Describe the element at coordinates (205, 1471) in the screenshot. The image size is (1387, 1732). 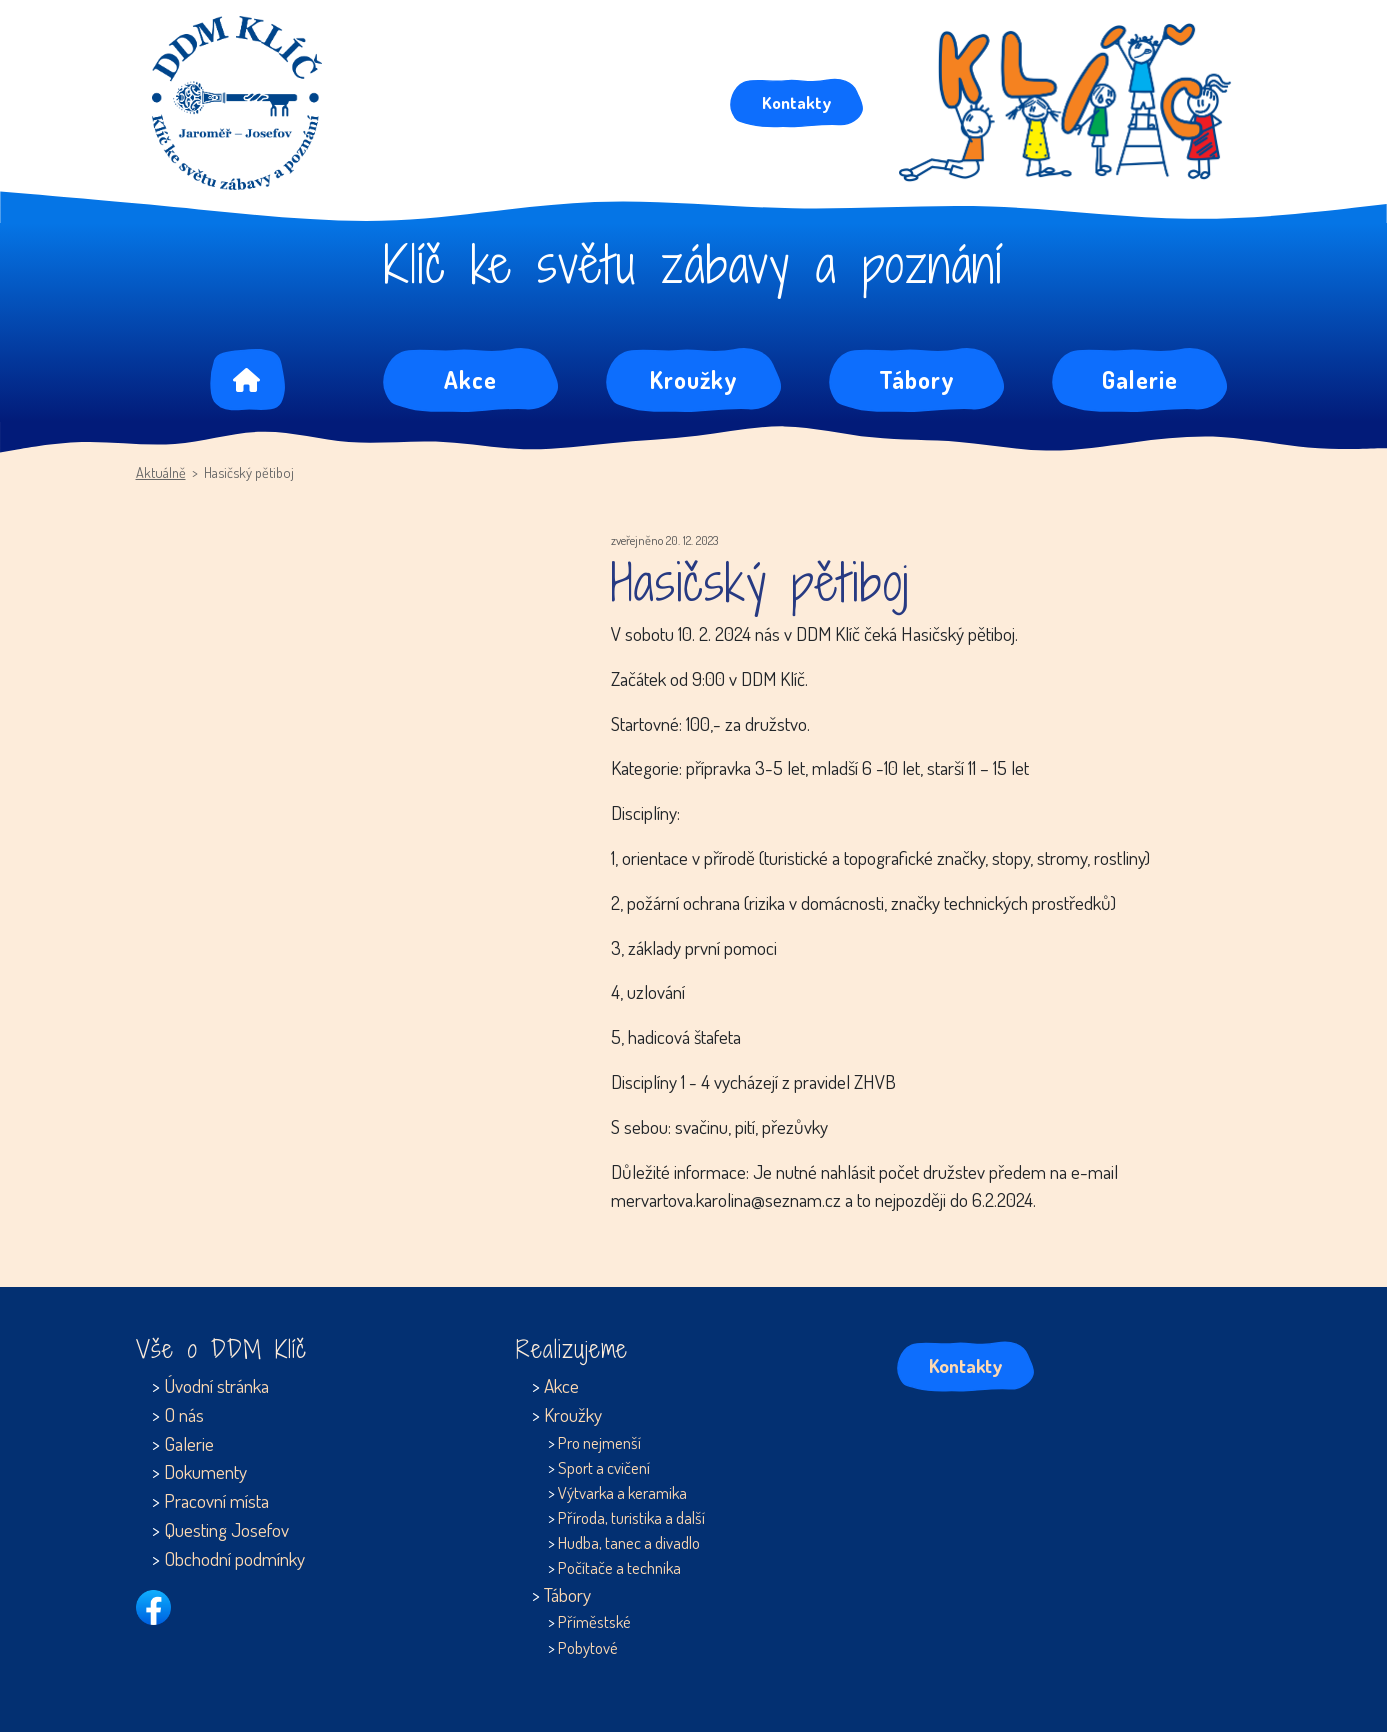
I see `Dokumenty` at that location.